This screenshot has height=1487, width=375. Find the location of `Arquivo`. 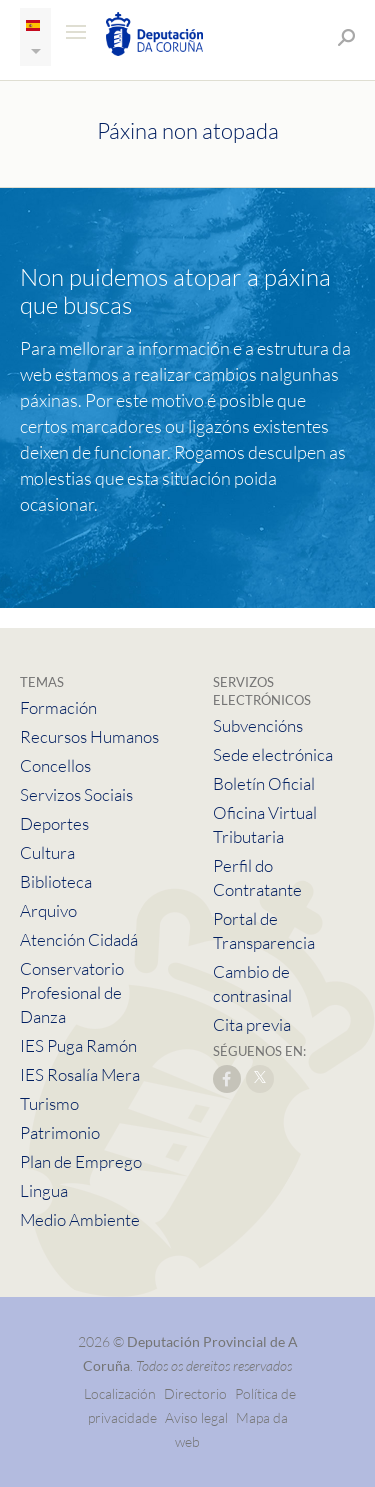

Arquivo is located at coordinates (48, 910).